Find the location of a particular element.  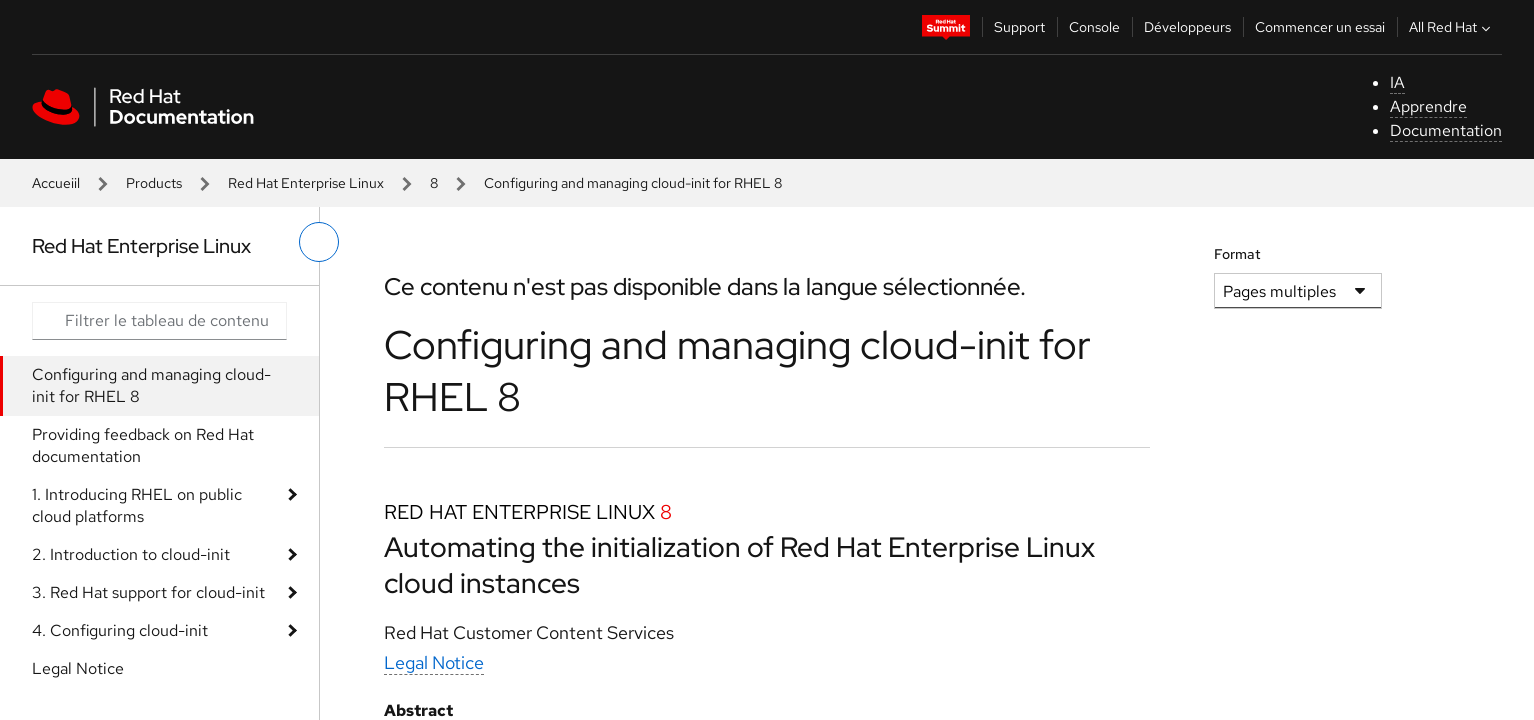

Format is located at coordinates (1237, 254).